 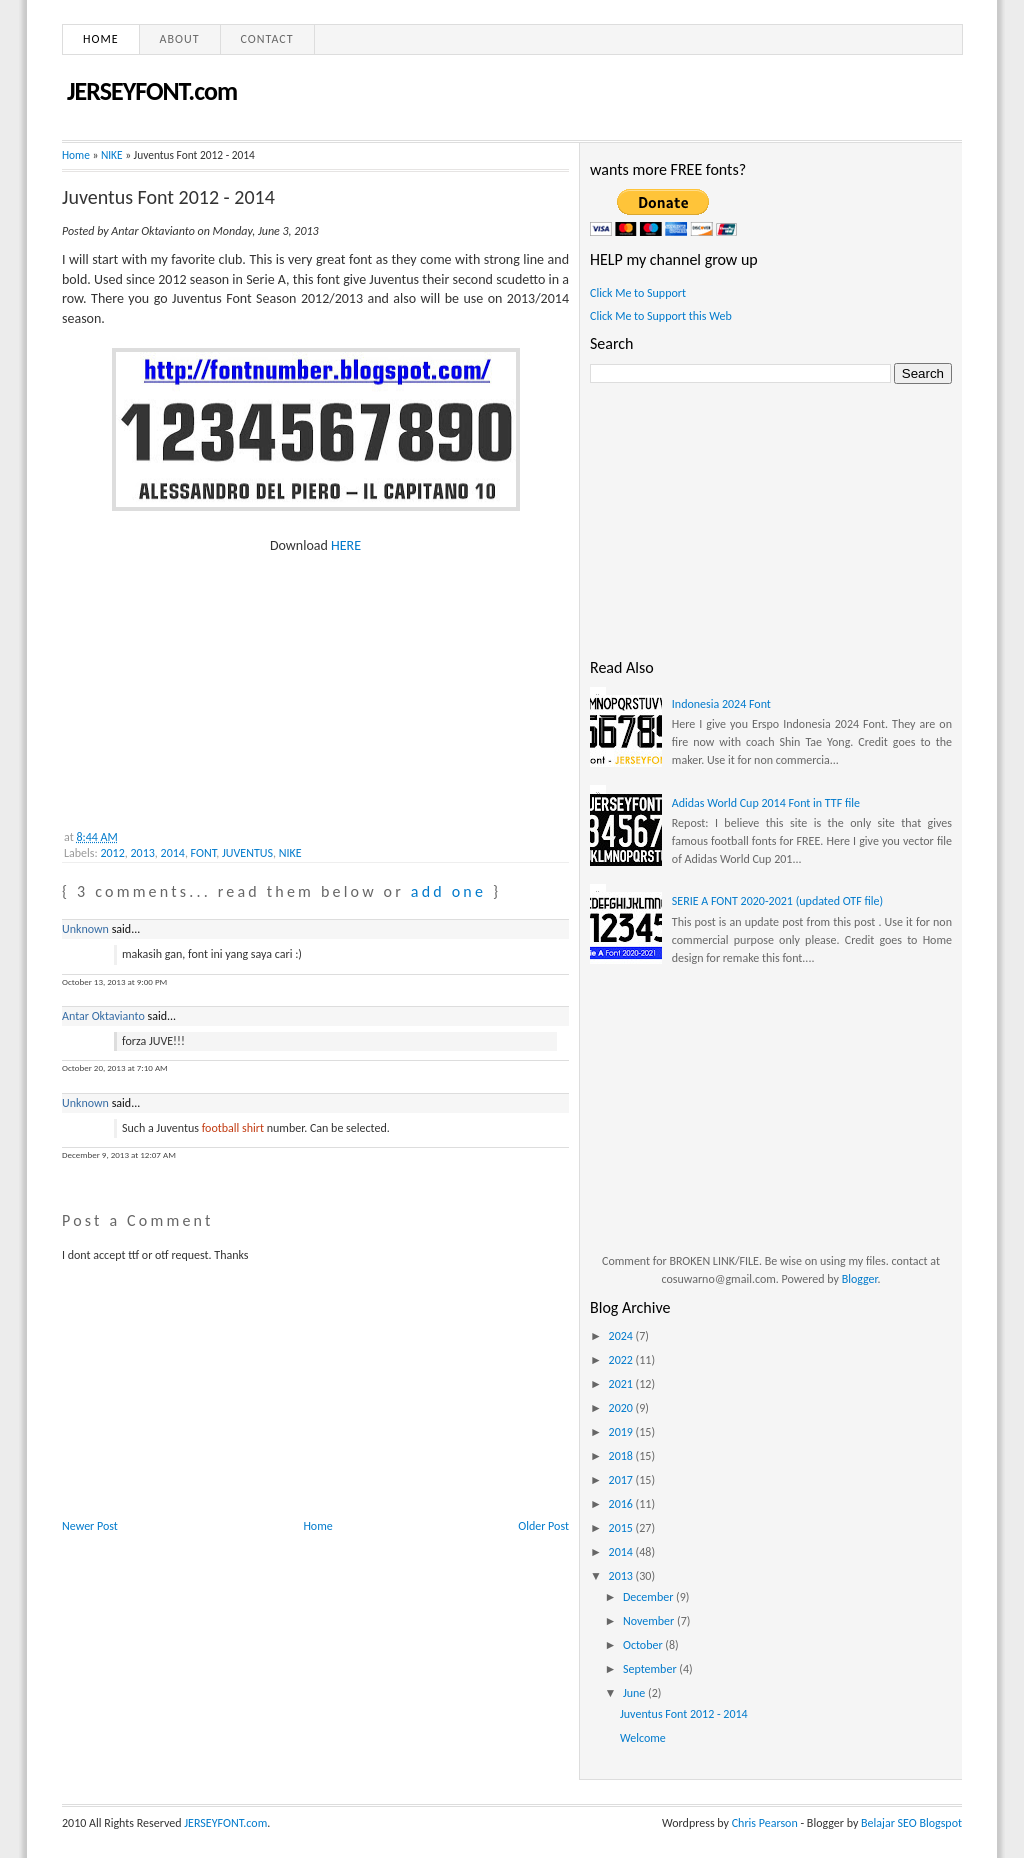 I want to click on football shirt, so click(x=233, y=1128).